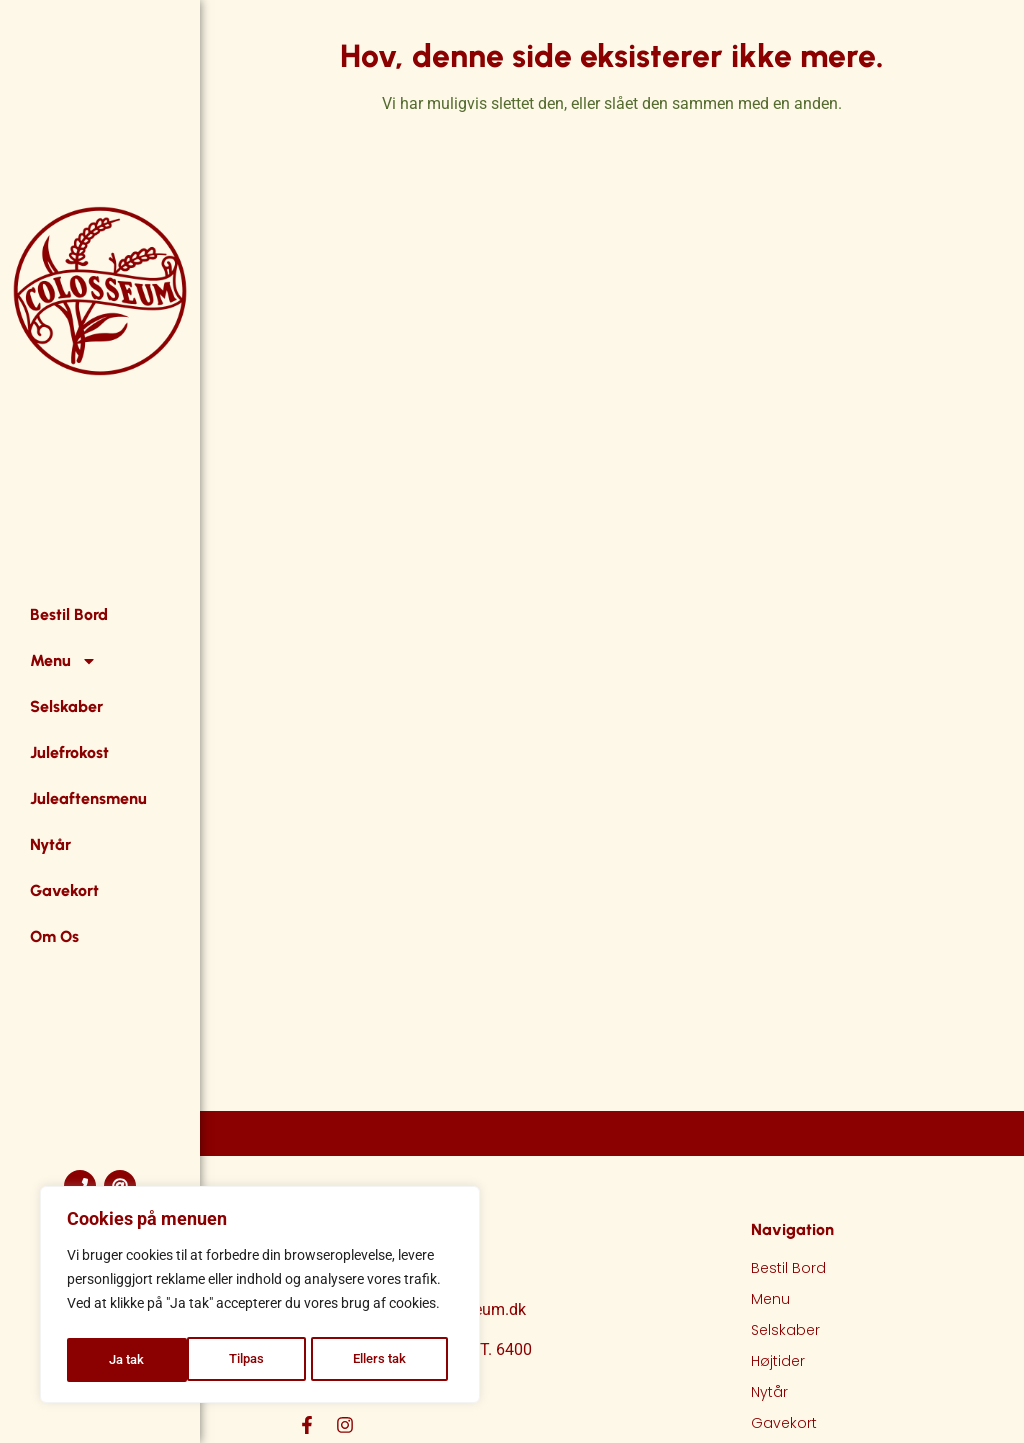  Describe the element at coordinates (260, 1360) in the screenshot. I see `Ellers tak` at that location.